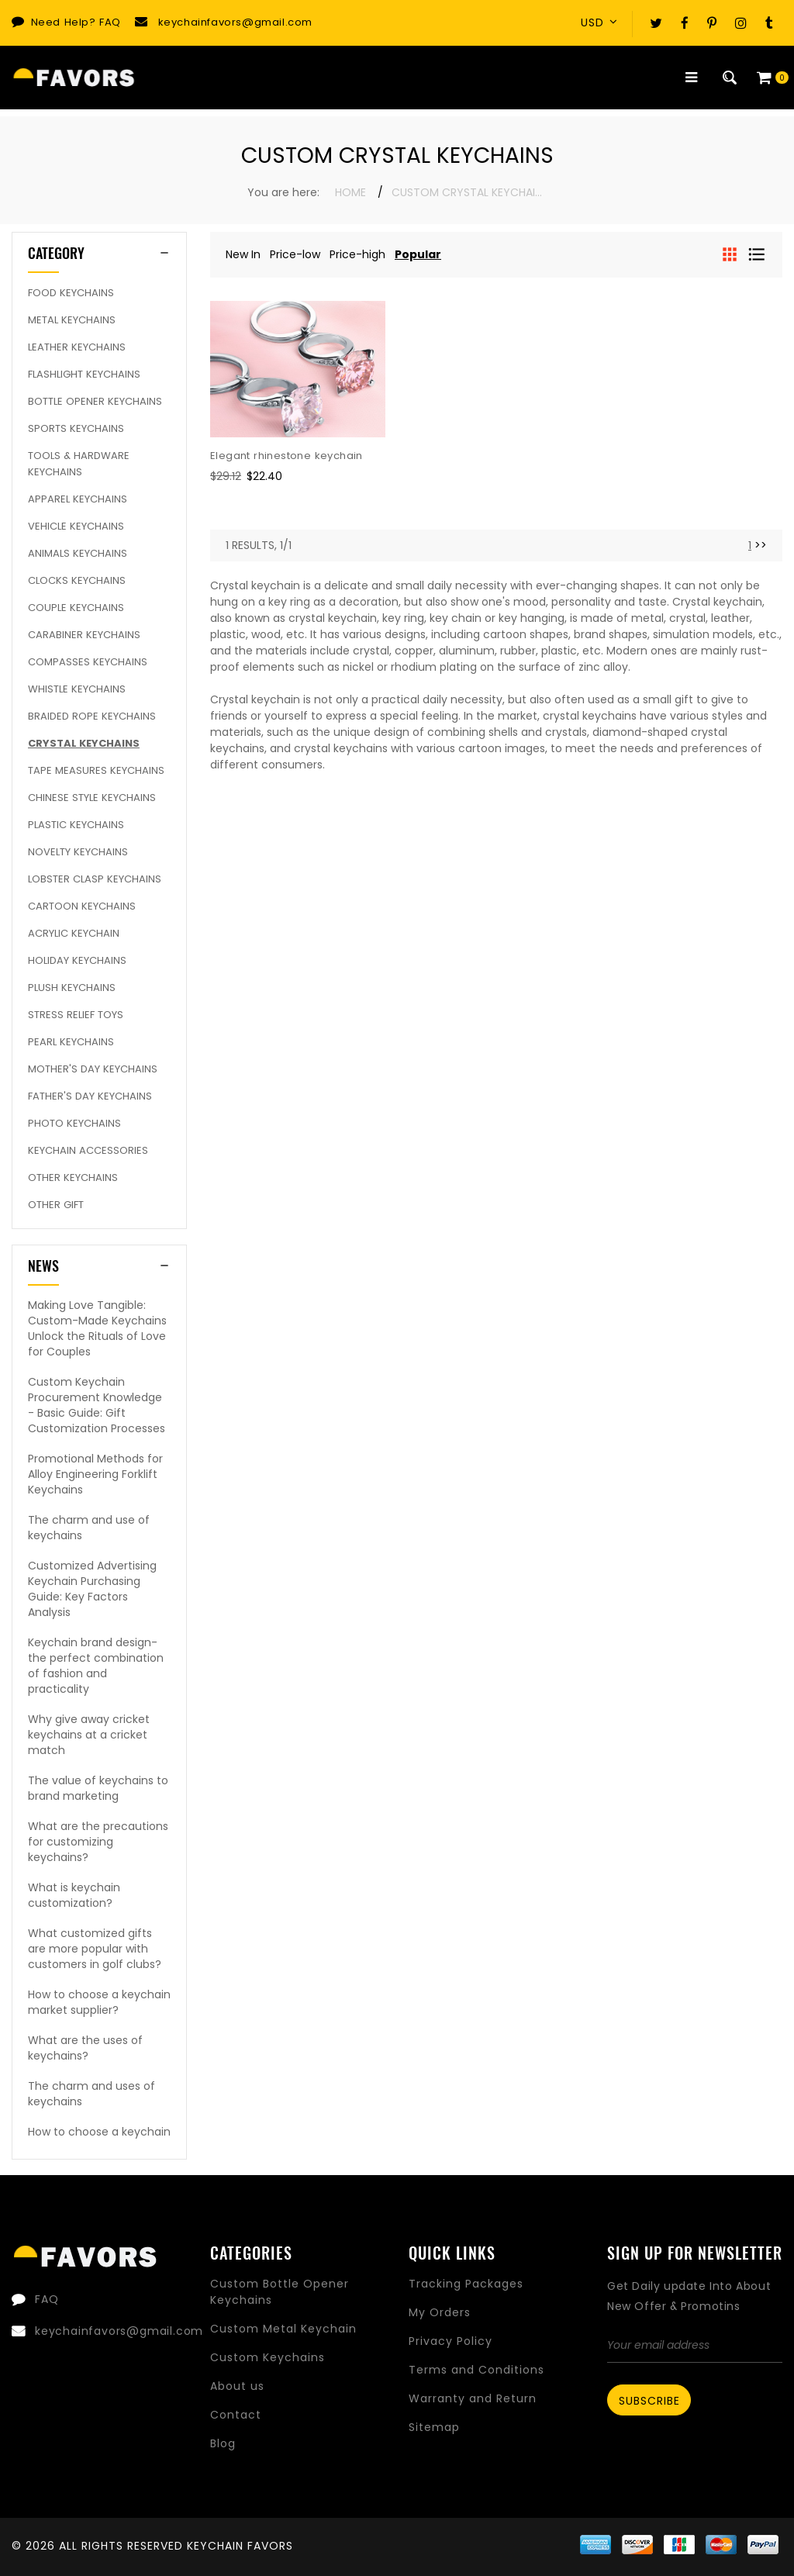 This screenshot has height=2576, width=794. I want to click on Carabiner Keychains, so click(84, 634).